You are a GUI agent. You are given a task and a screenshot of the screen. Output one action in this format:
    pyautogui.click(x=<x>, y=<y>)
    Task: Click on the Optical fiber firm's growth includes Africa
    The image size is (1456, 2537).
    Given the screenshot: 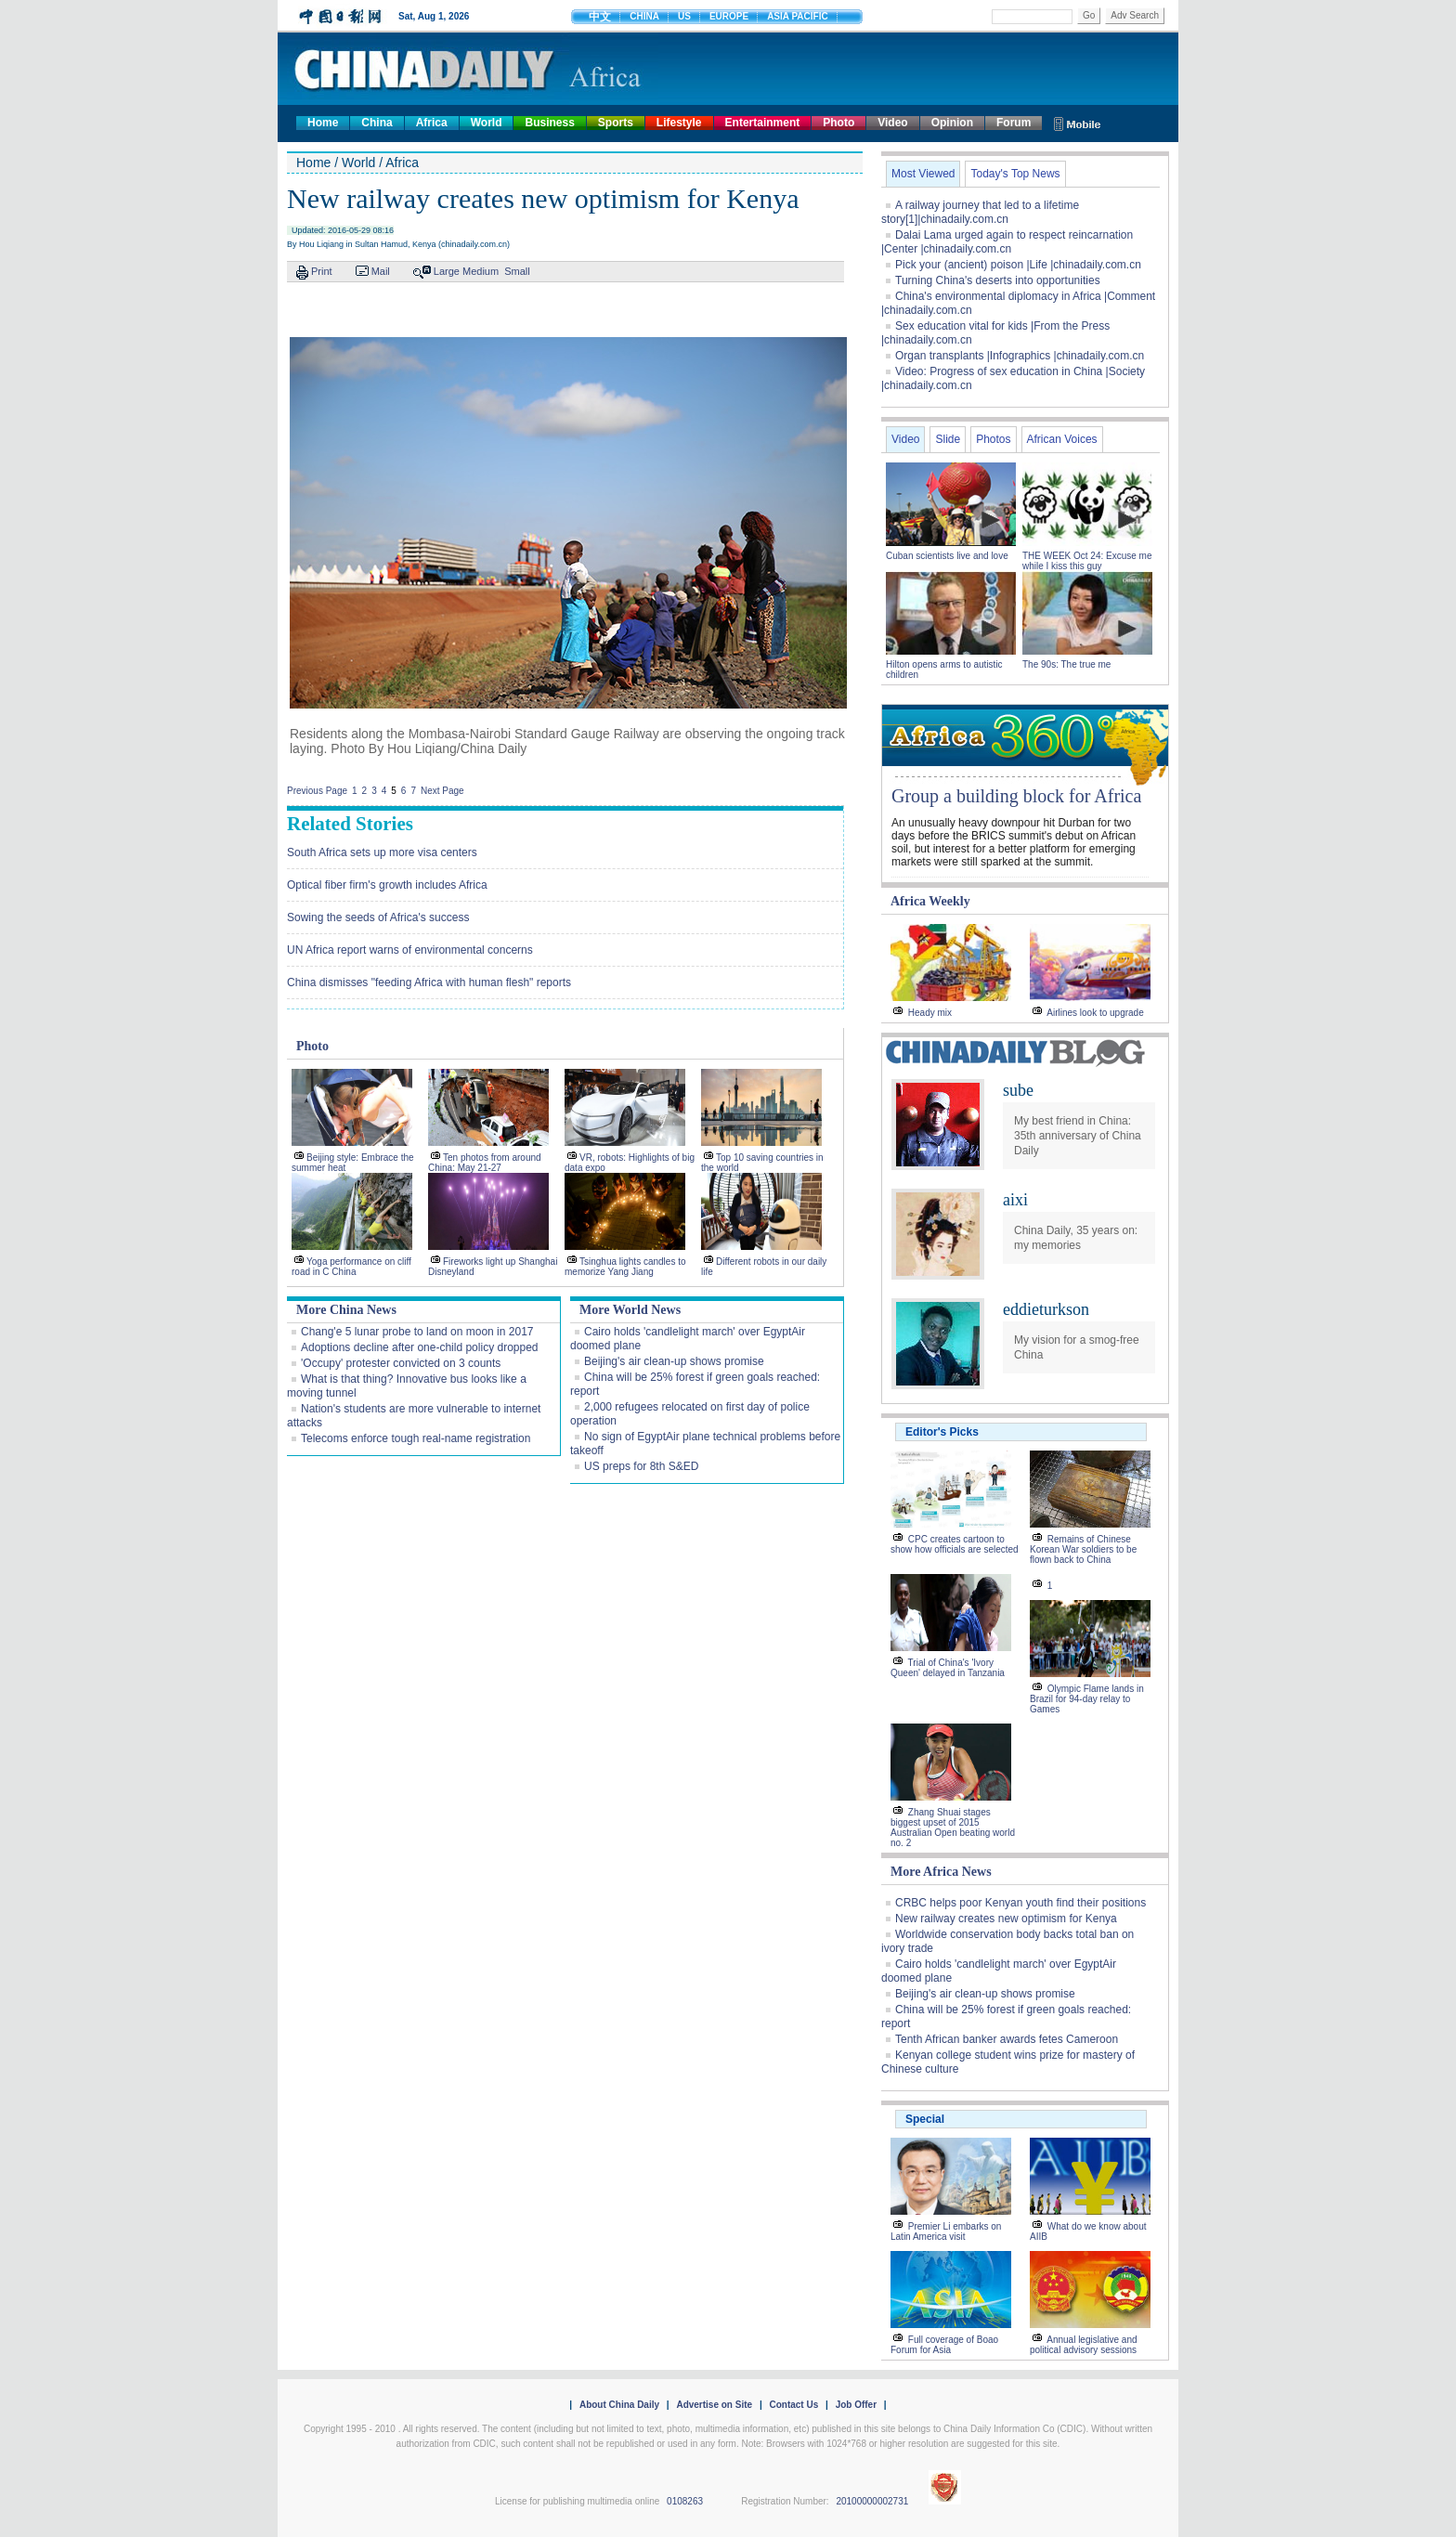 What is the action you would take?
    pyautogui.click(x=387, y=884)
    